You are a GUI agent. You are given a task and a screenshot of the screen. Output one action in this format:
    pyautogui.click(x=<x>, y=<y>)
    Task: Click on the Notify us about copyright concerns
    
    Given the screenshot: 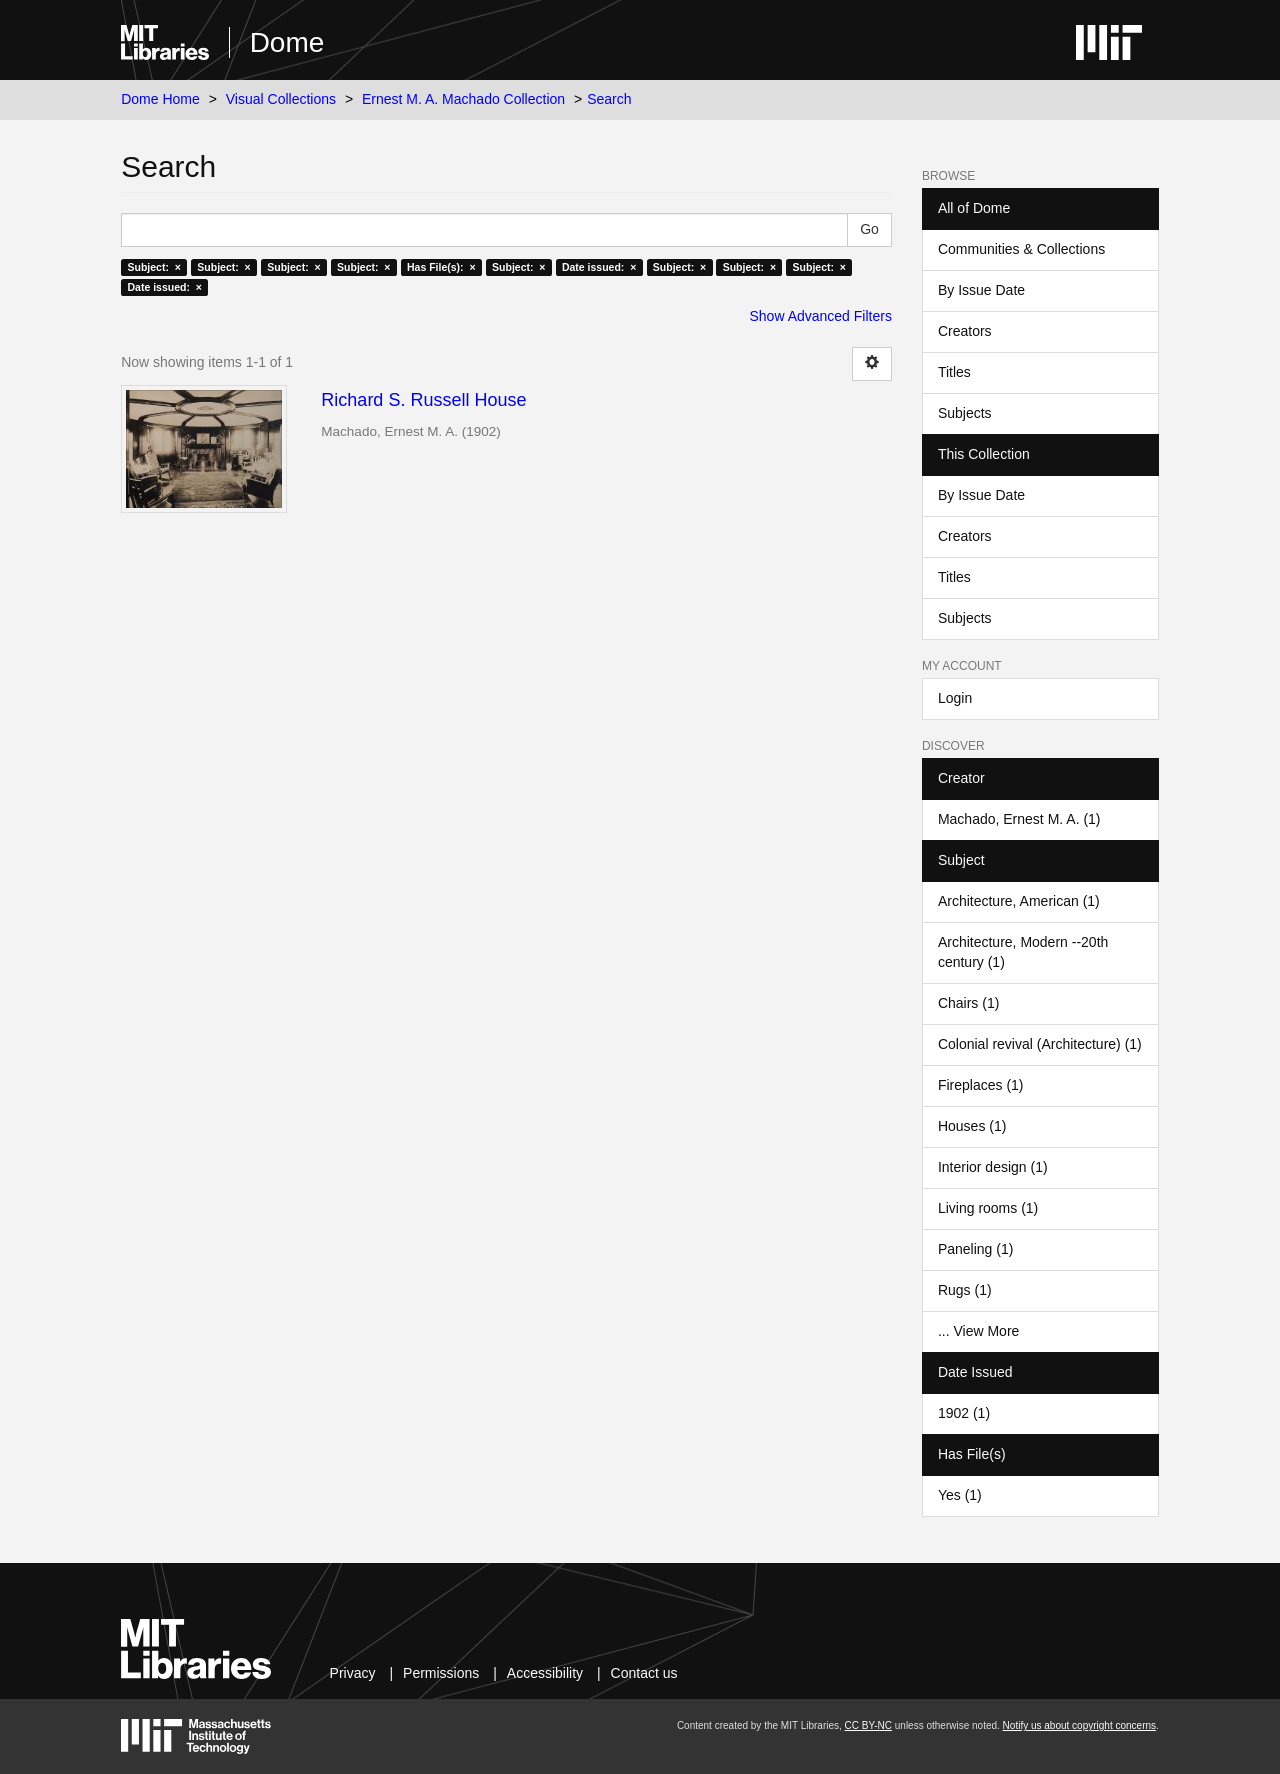 What is the action you would take?
    pyautogui.click(x=1079, y=1725)
    